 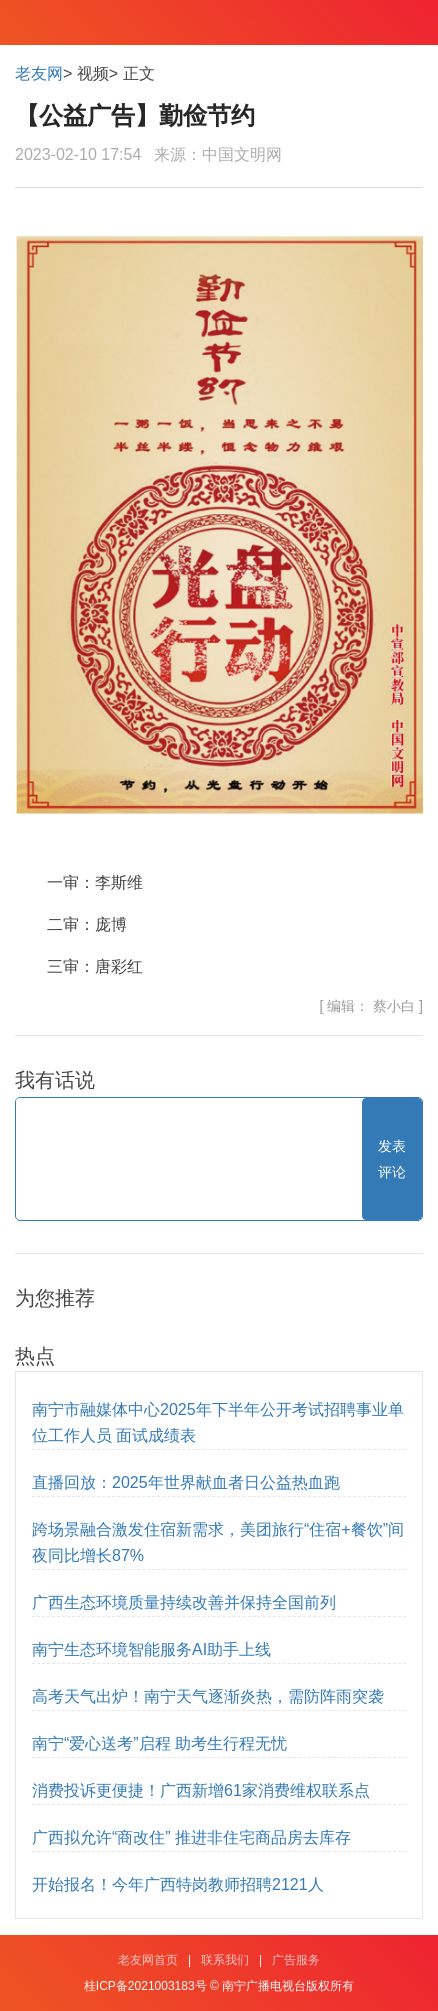 What do you see at coordinates (218, 1542) in the screenshot?
I see `跨场景融合激发住宿新需求，美团旅行“住宿+餐饮”间夜同比增长87%` at bounding box center [218, 1542].